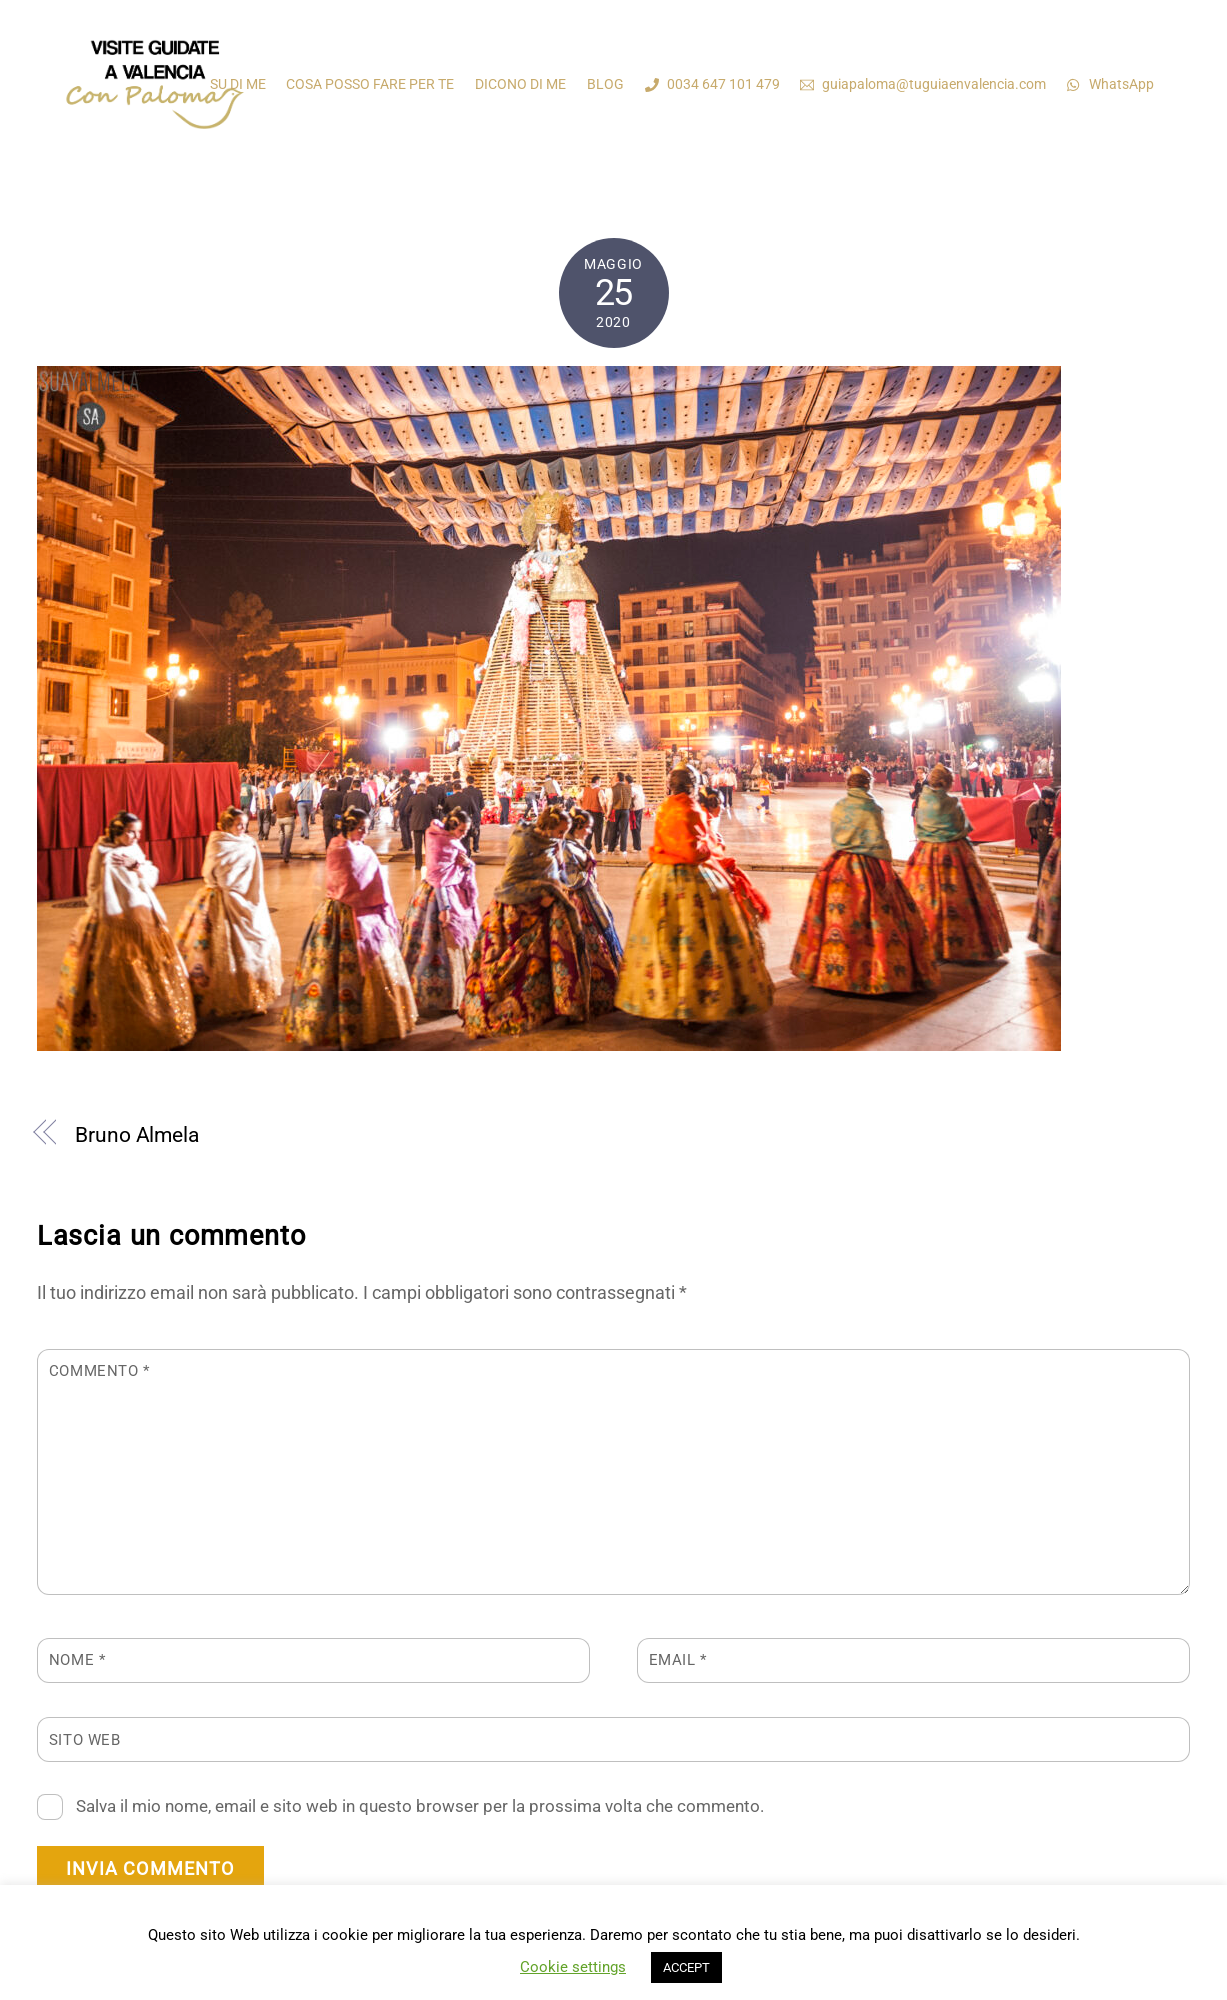 The height and width of the screenshot is (2000, 1227). What do you see at coordinates (520, 84) in the screenshot?
I see `DICONO DI ME` at bounding box center [520, 84].